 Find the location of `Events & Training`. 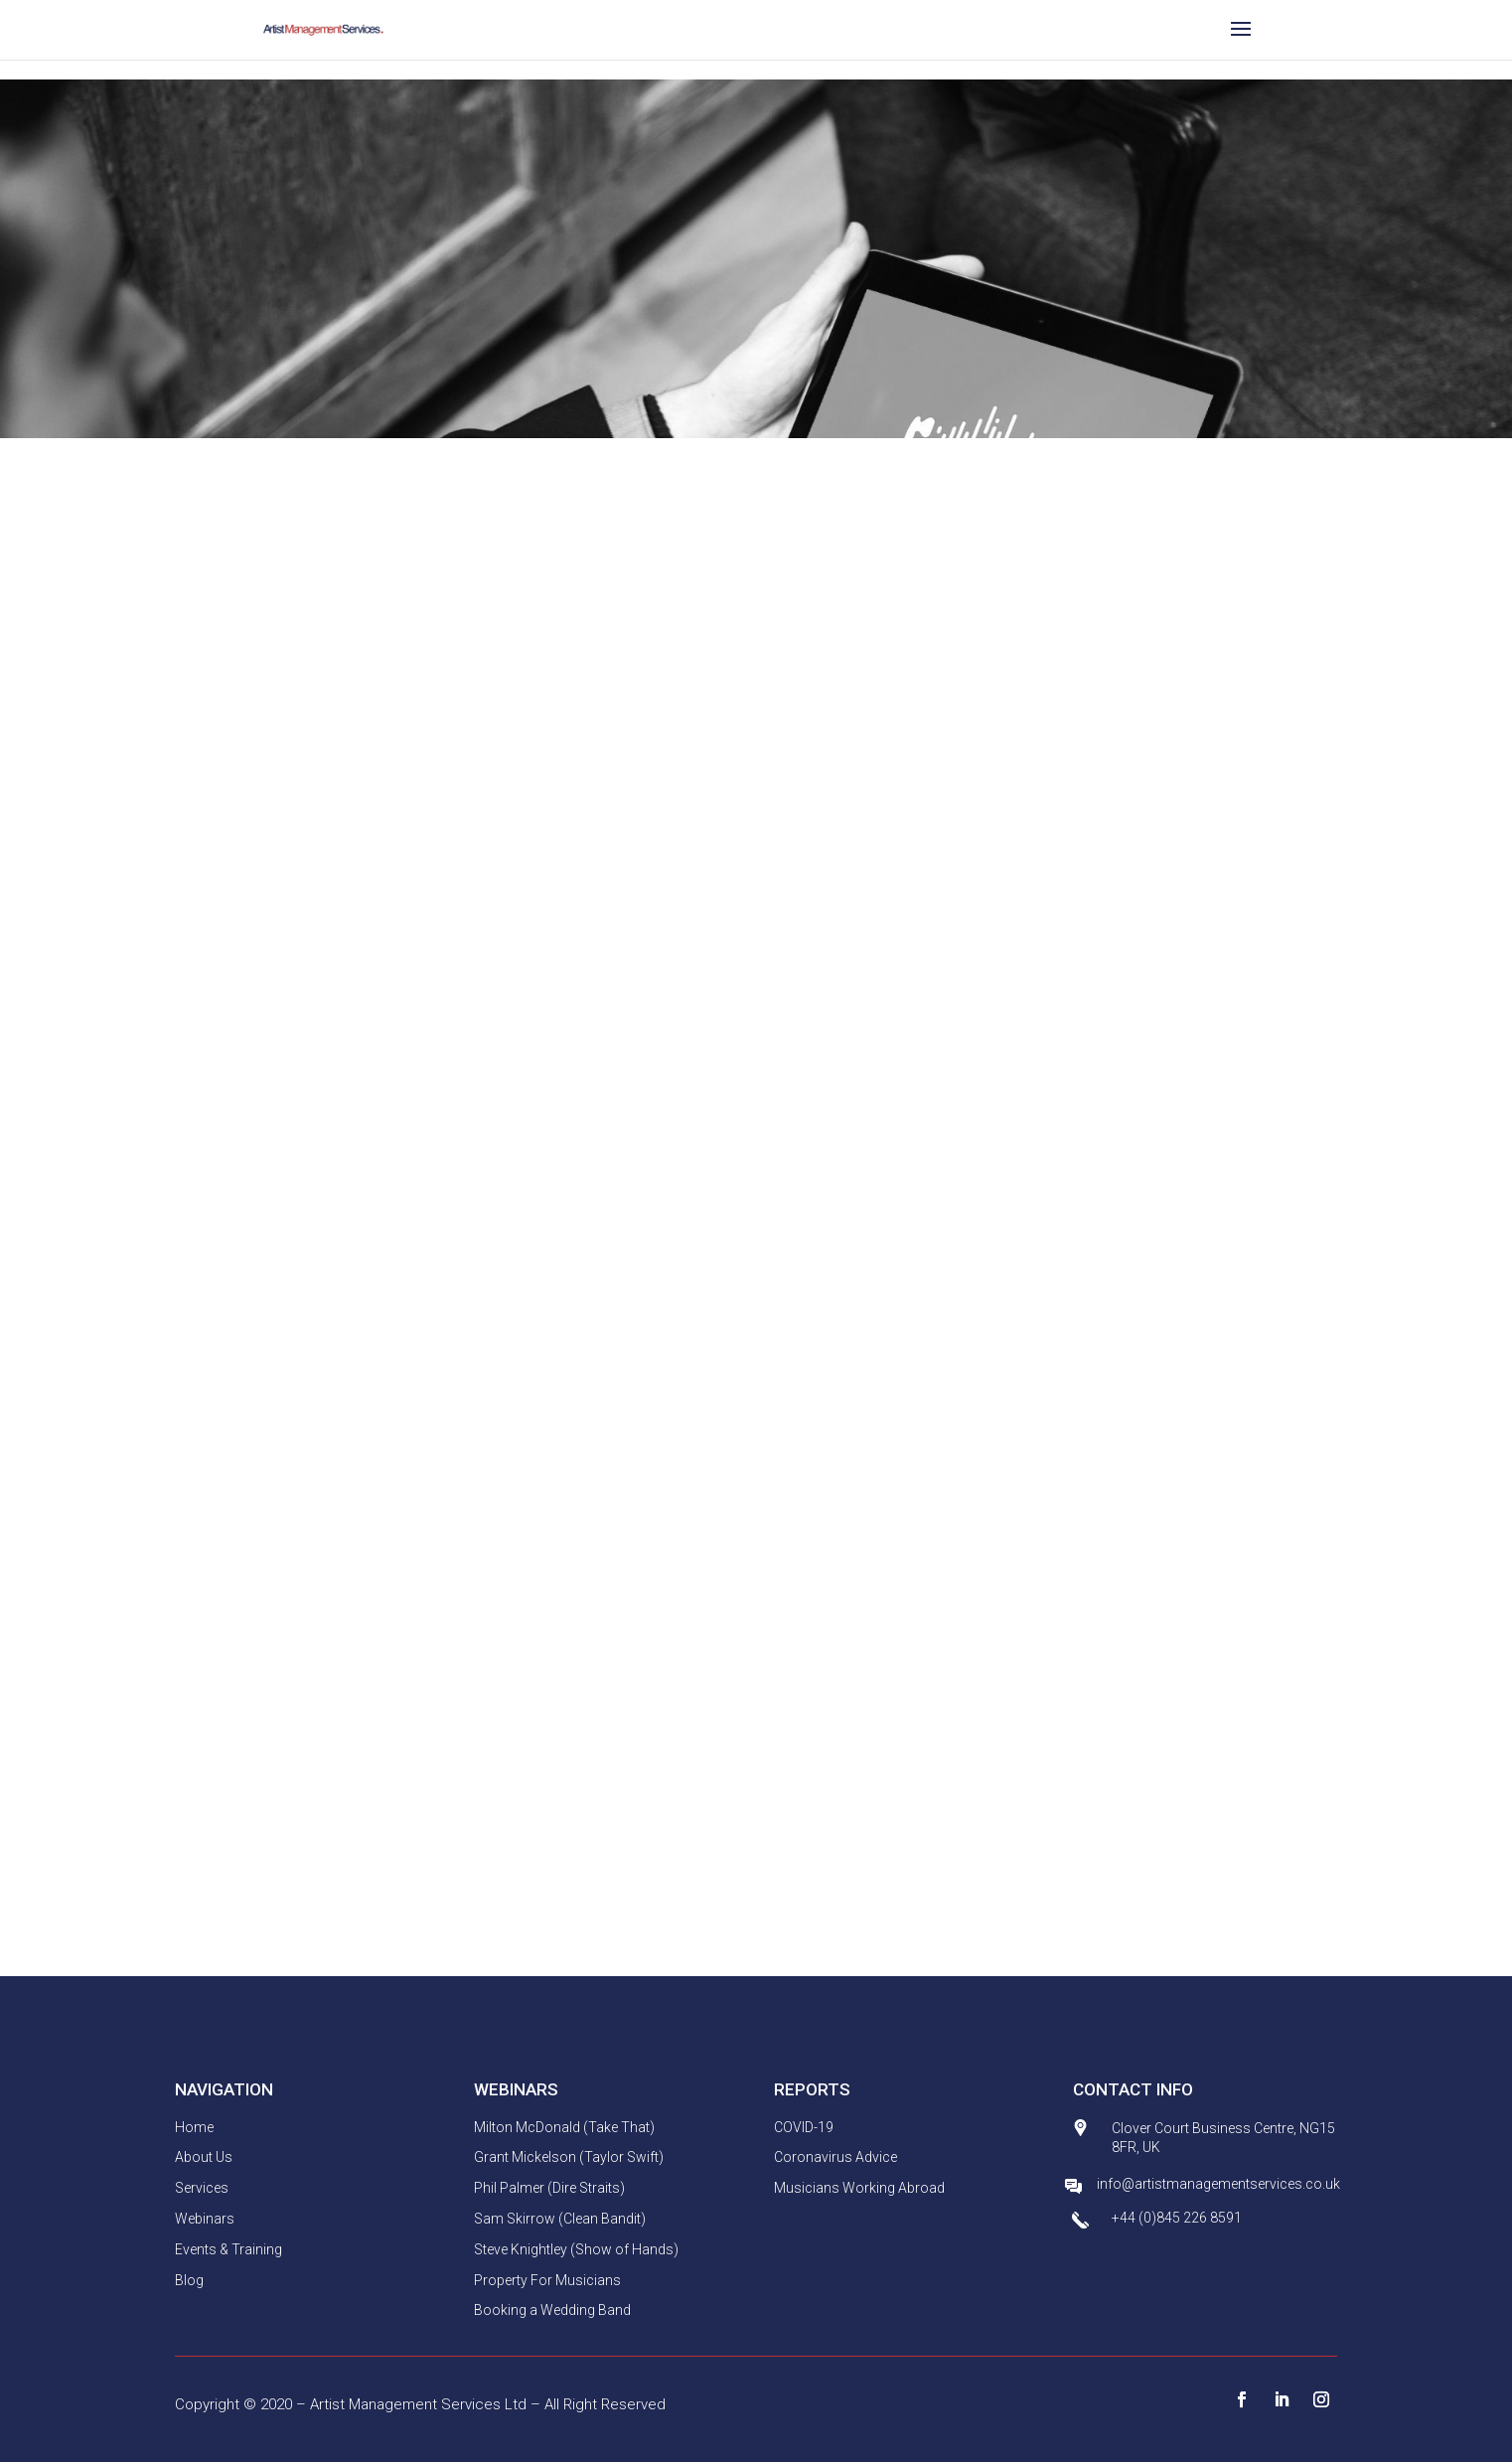

Events & Training is located at coordinates (228, 2249).